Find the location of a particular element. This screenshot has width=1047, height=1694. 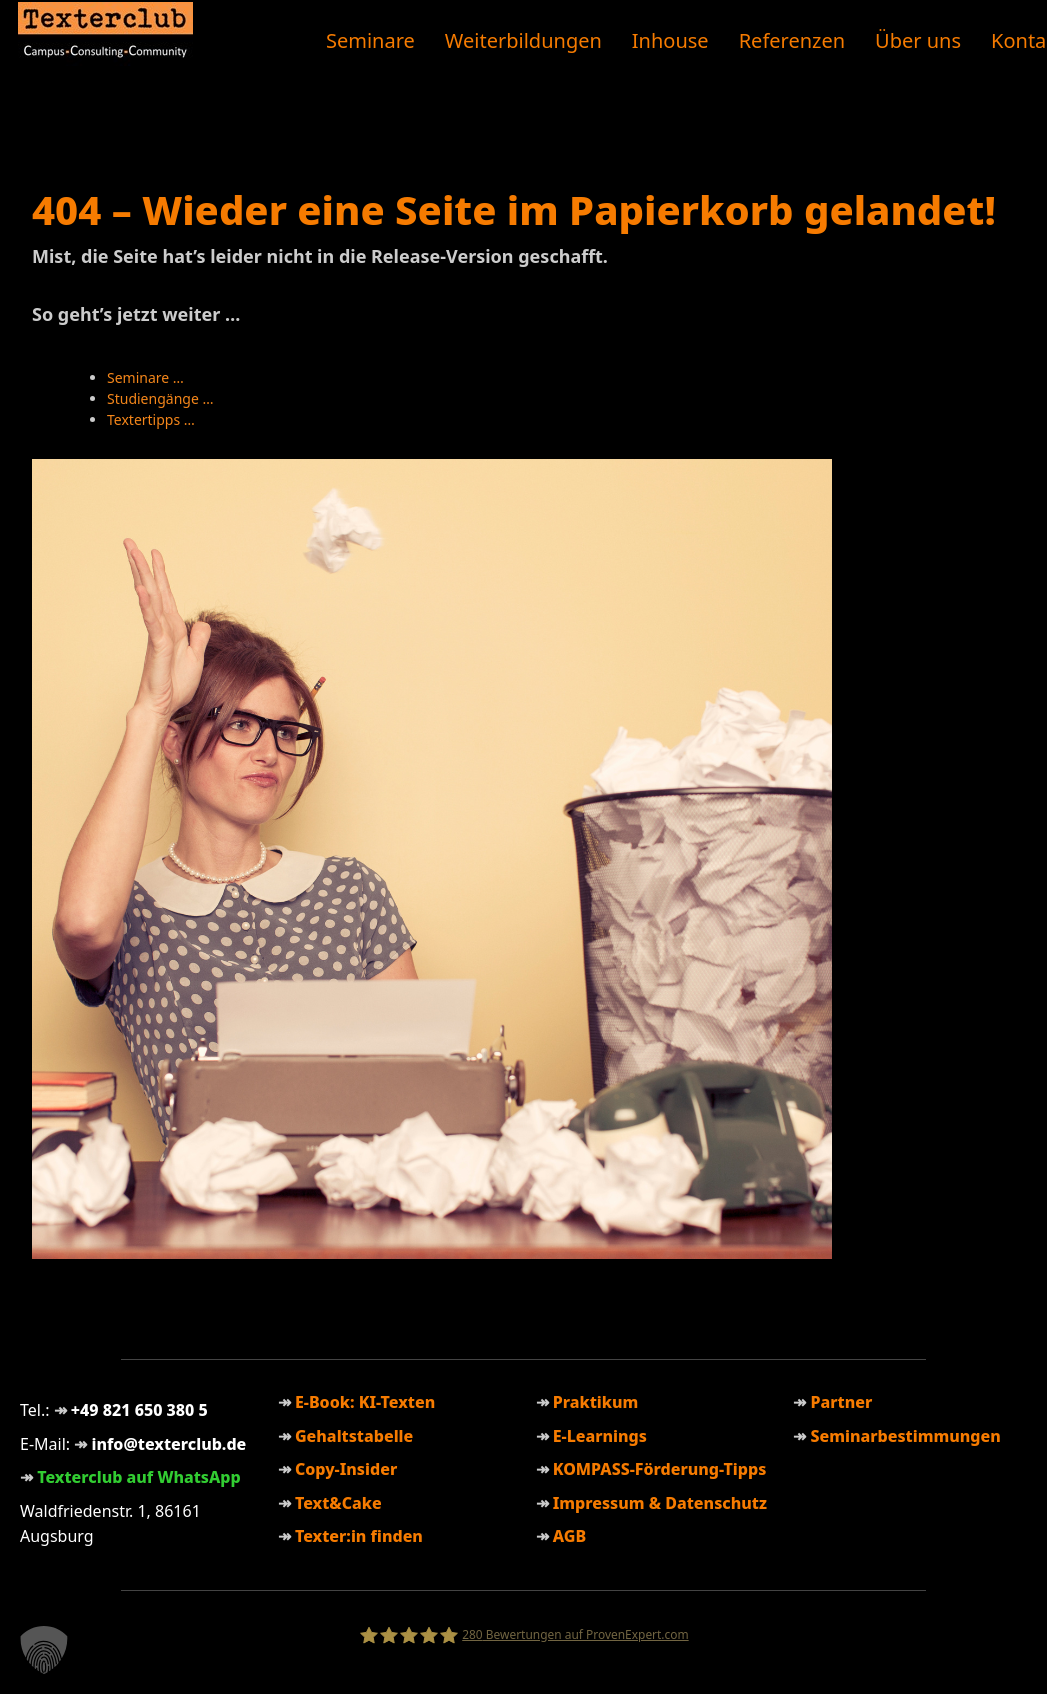

E-Book: KI-Texten is located at coordinates (365, 1402).